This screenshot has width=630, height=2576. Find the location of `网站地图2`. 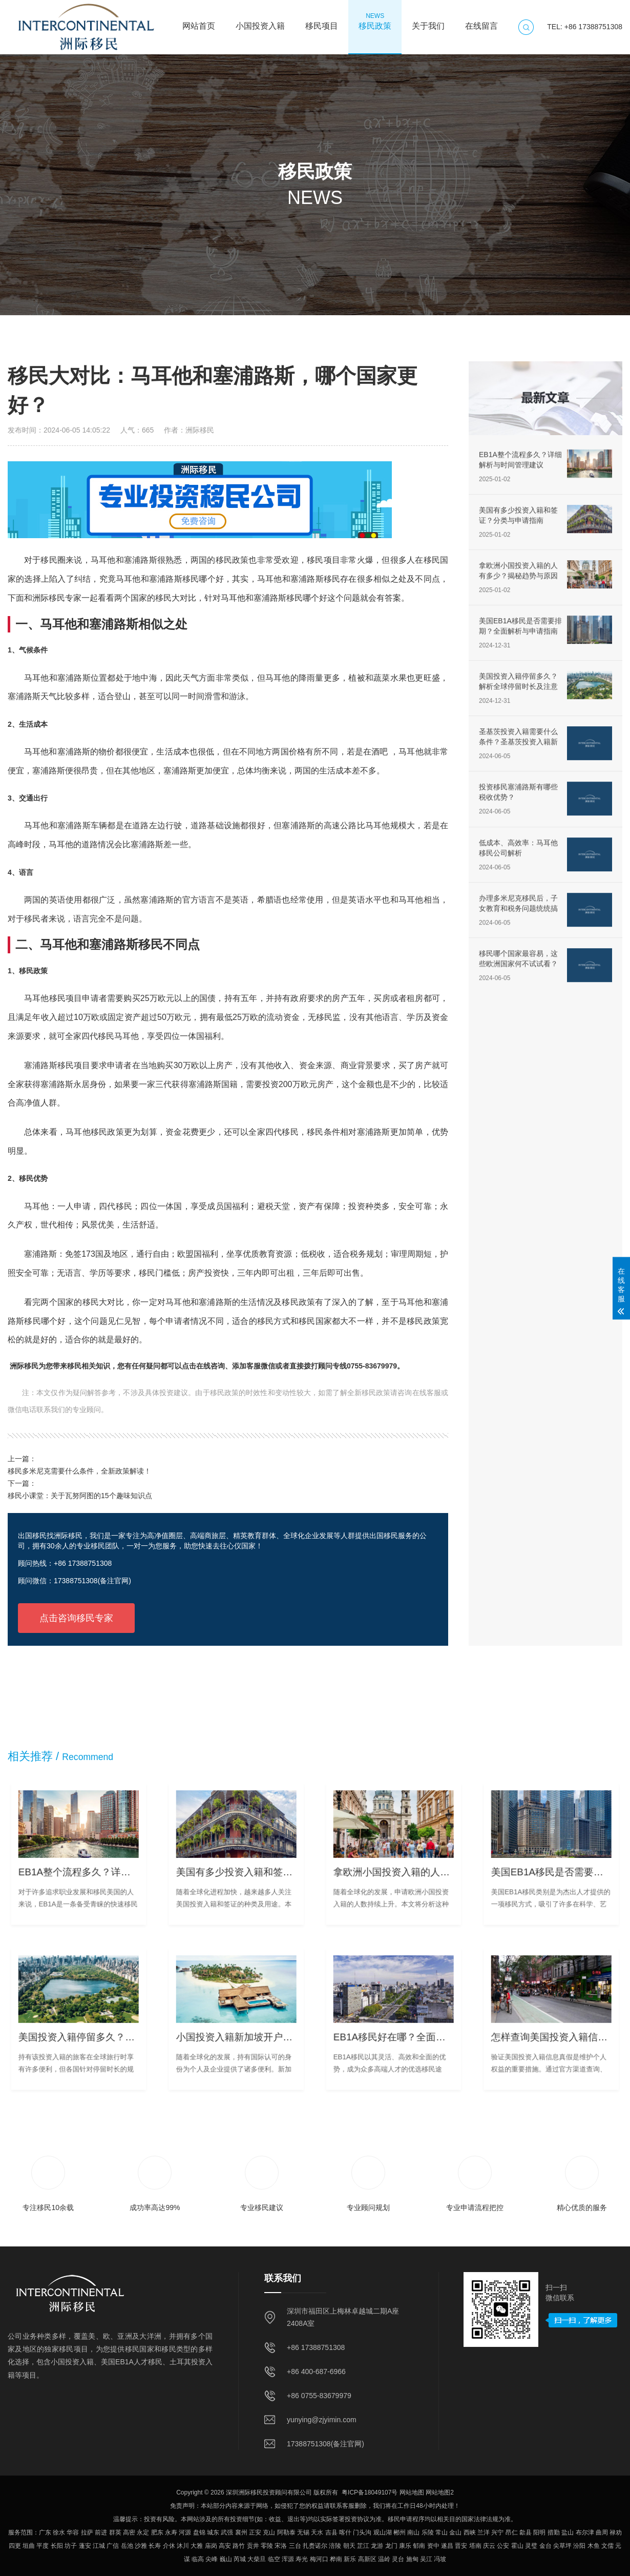

网站地图2 is located at coordinates (440, 2492).